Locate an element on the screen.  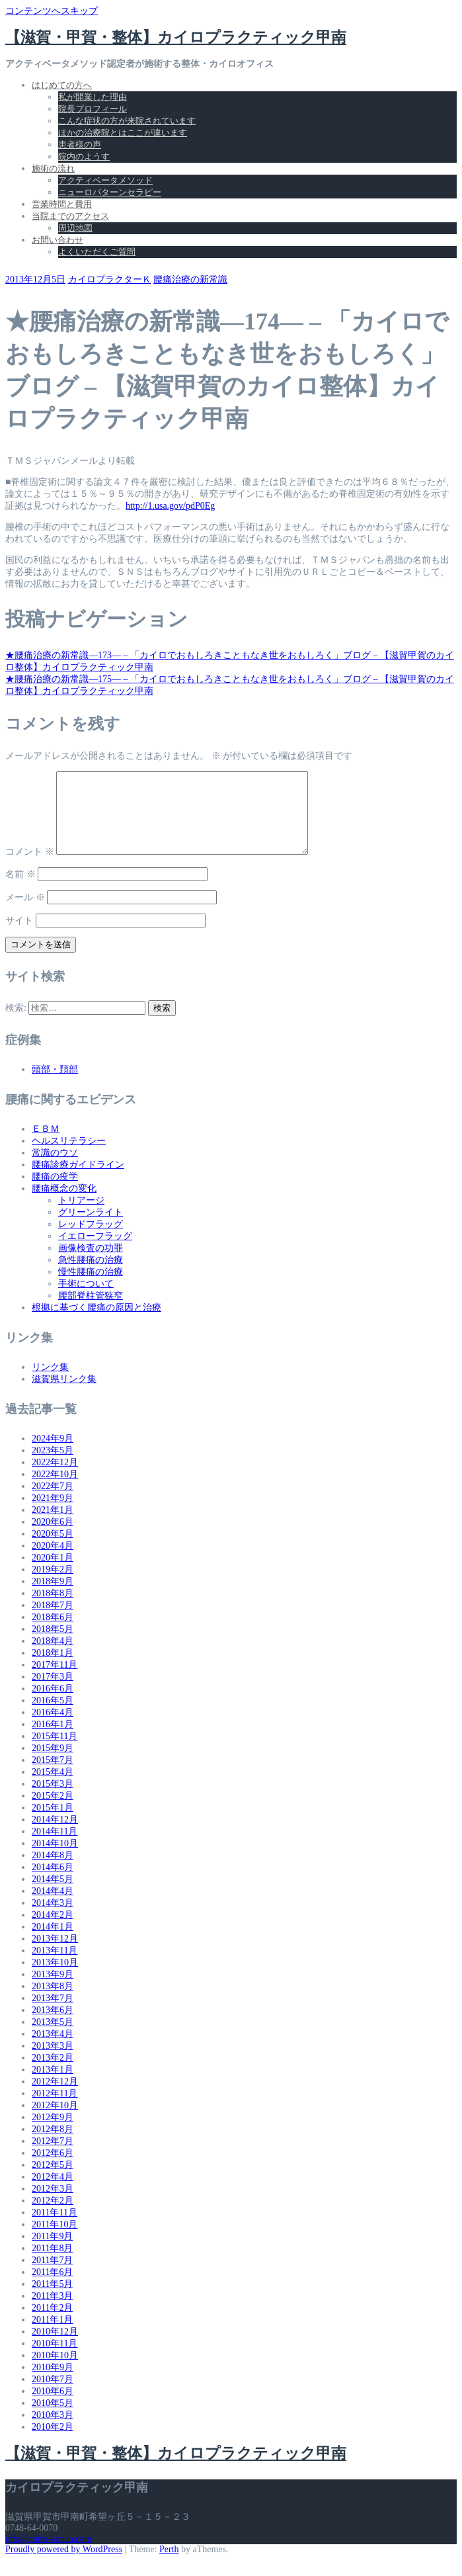
腰痛診療ガイドライン is located at coordinates (78, 1180).